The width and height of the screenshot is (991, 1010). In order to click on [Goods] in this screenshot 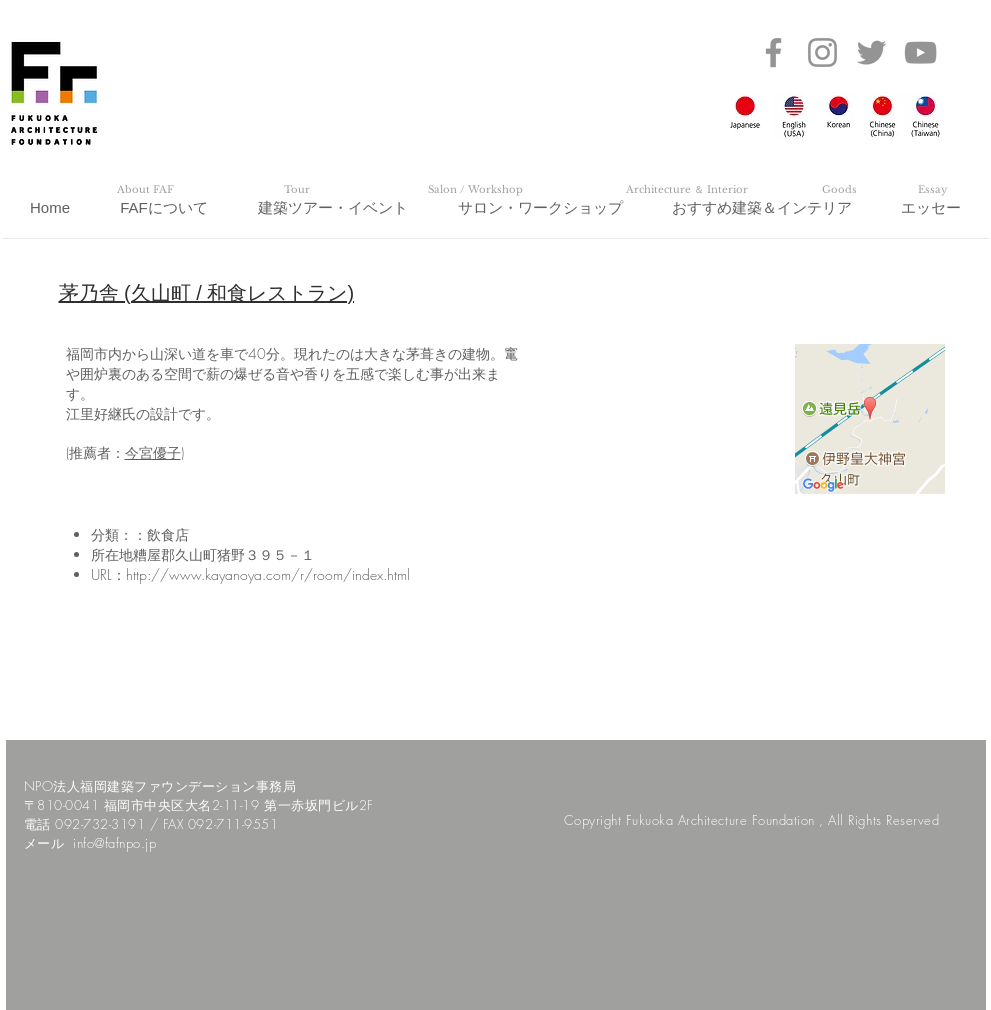, I will do `click(840, 190)`.